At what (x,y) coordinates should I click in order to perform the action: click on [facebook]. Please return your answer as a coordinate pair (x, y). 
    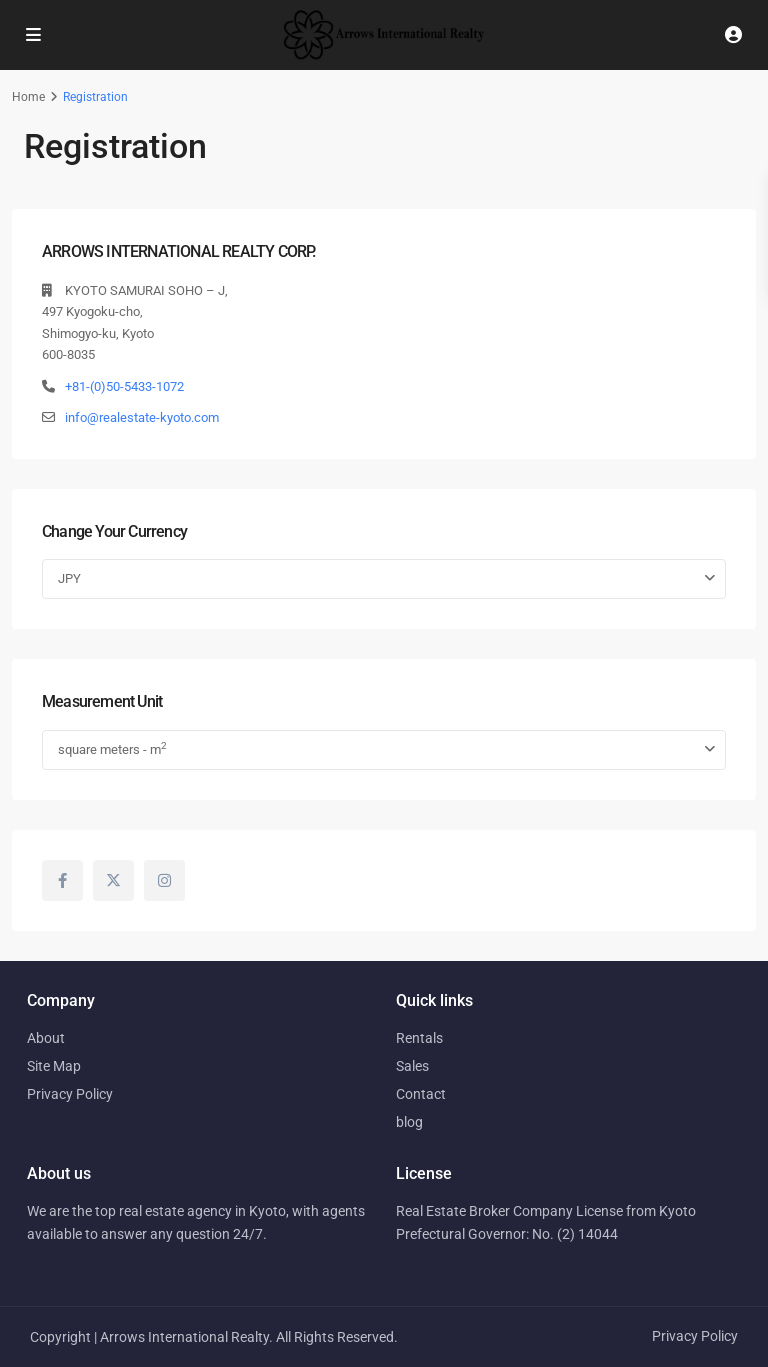
    Looking at the image, I should click on (62, 880).